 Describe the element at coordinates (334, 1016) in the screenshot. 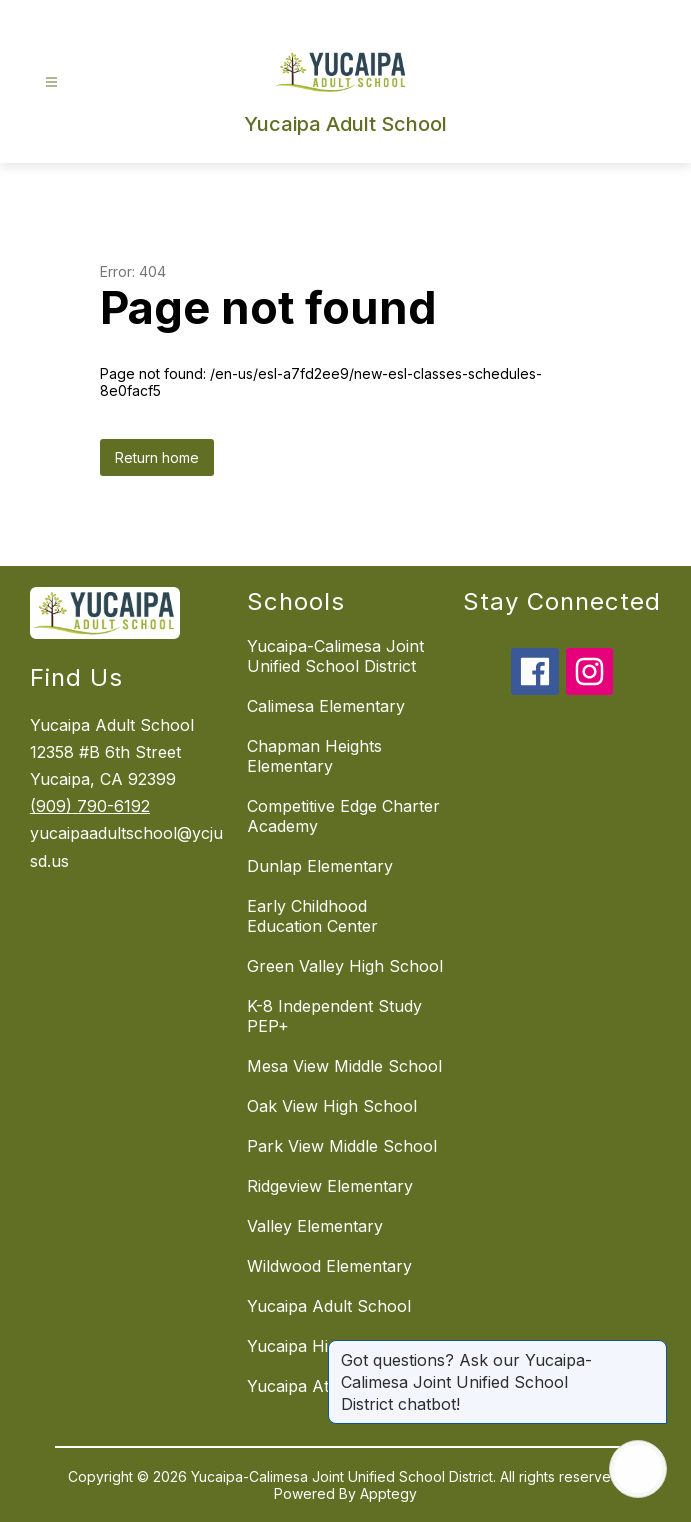

I see `K-8 Independent Study PEP+` at that location.